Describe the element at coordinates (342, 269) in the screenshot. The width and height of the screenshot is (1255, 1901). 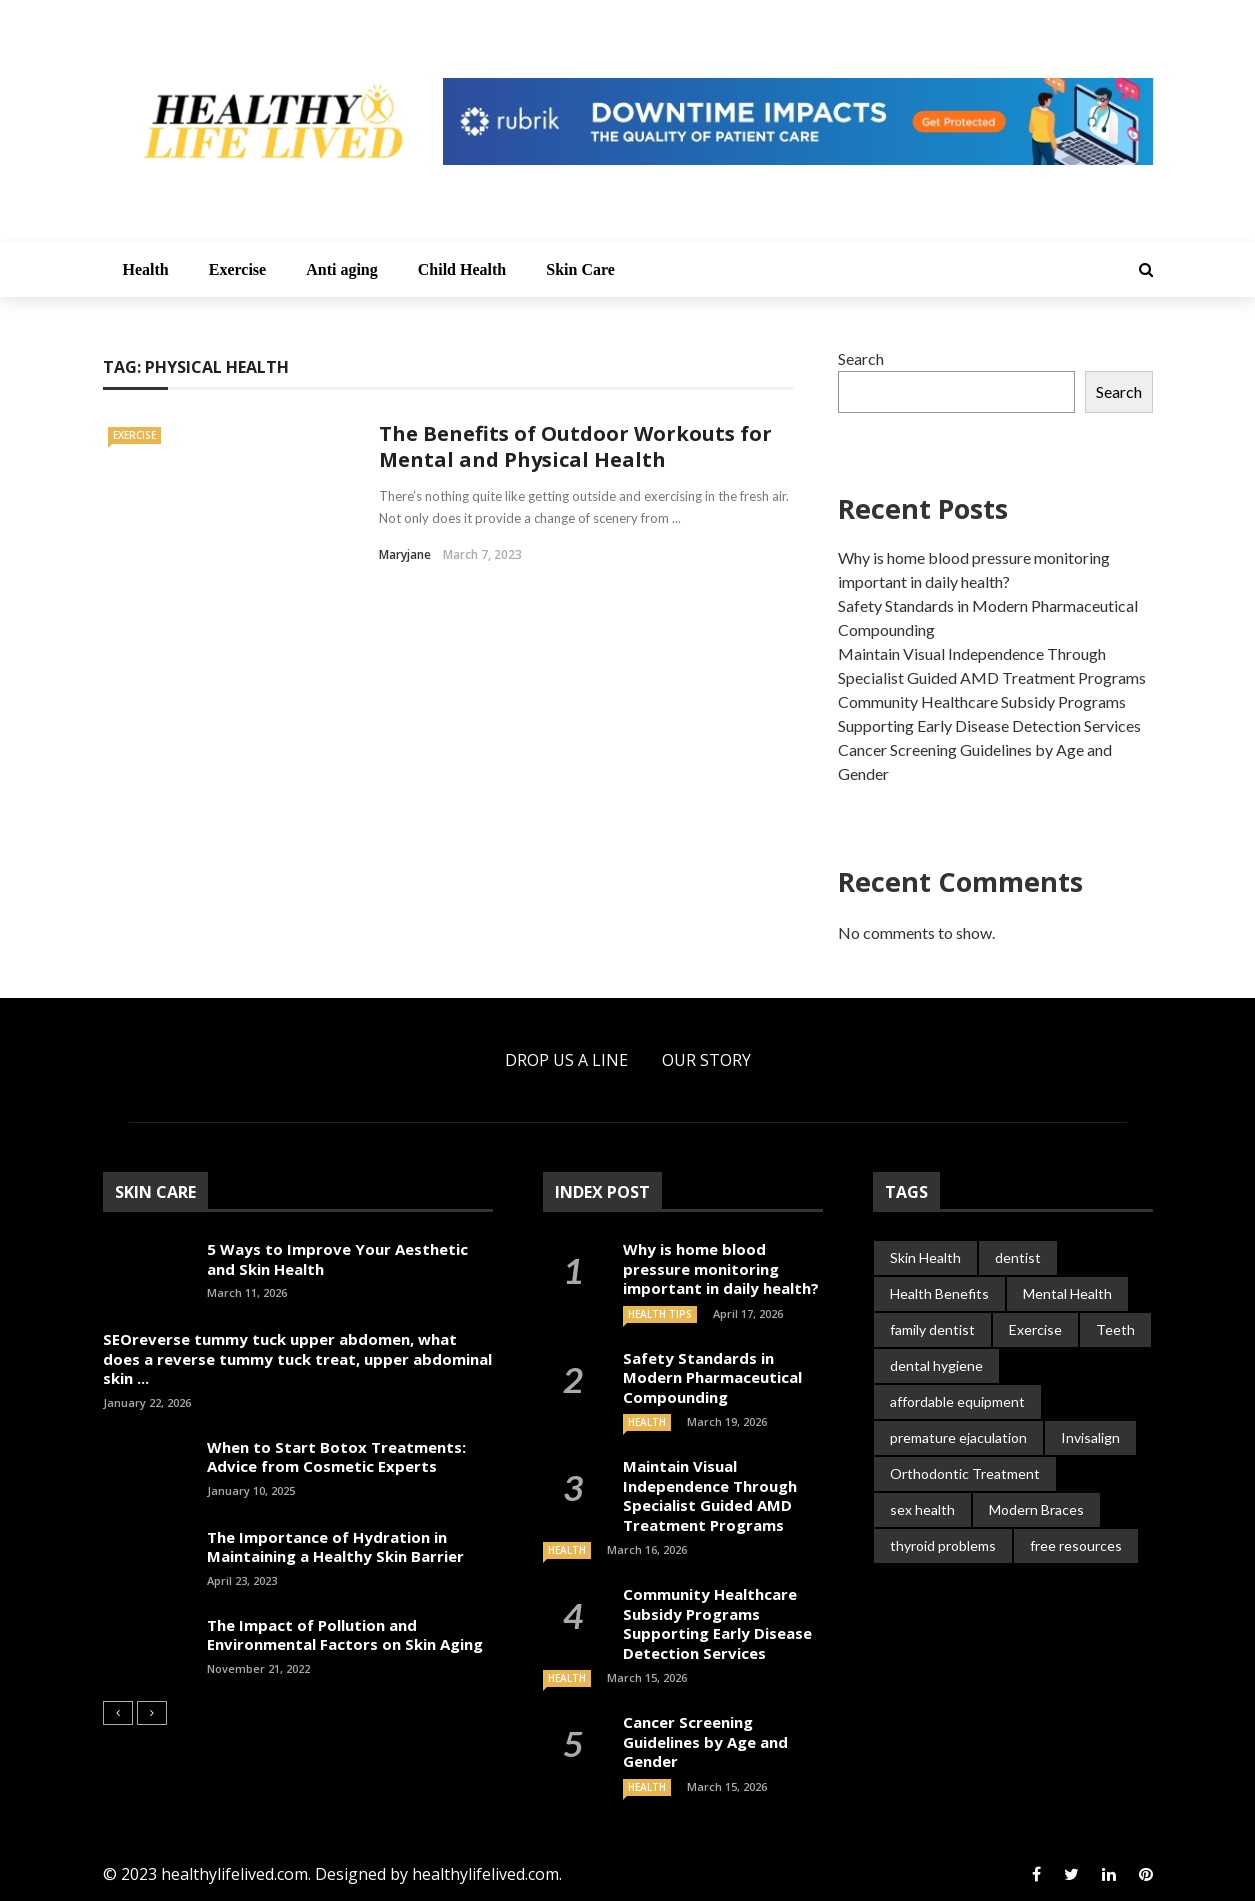
I see `Anti aging` at that location.